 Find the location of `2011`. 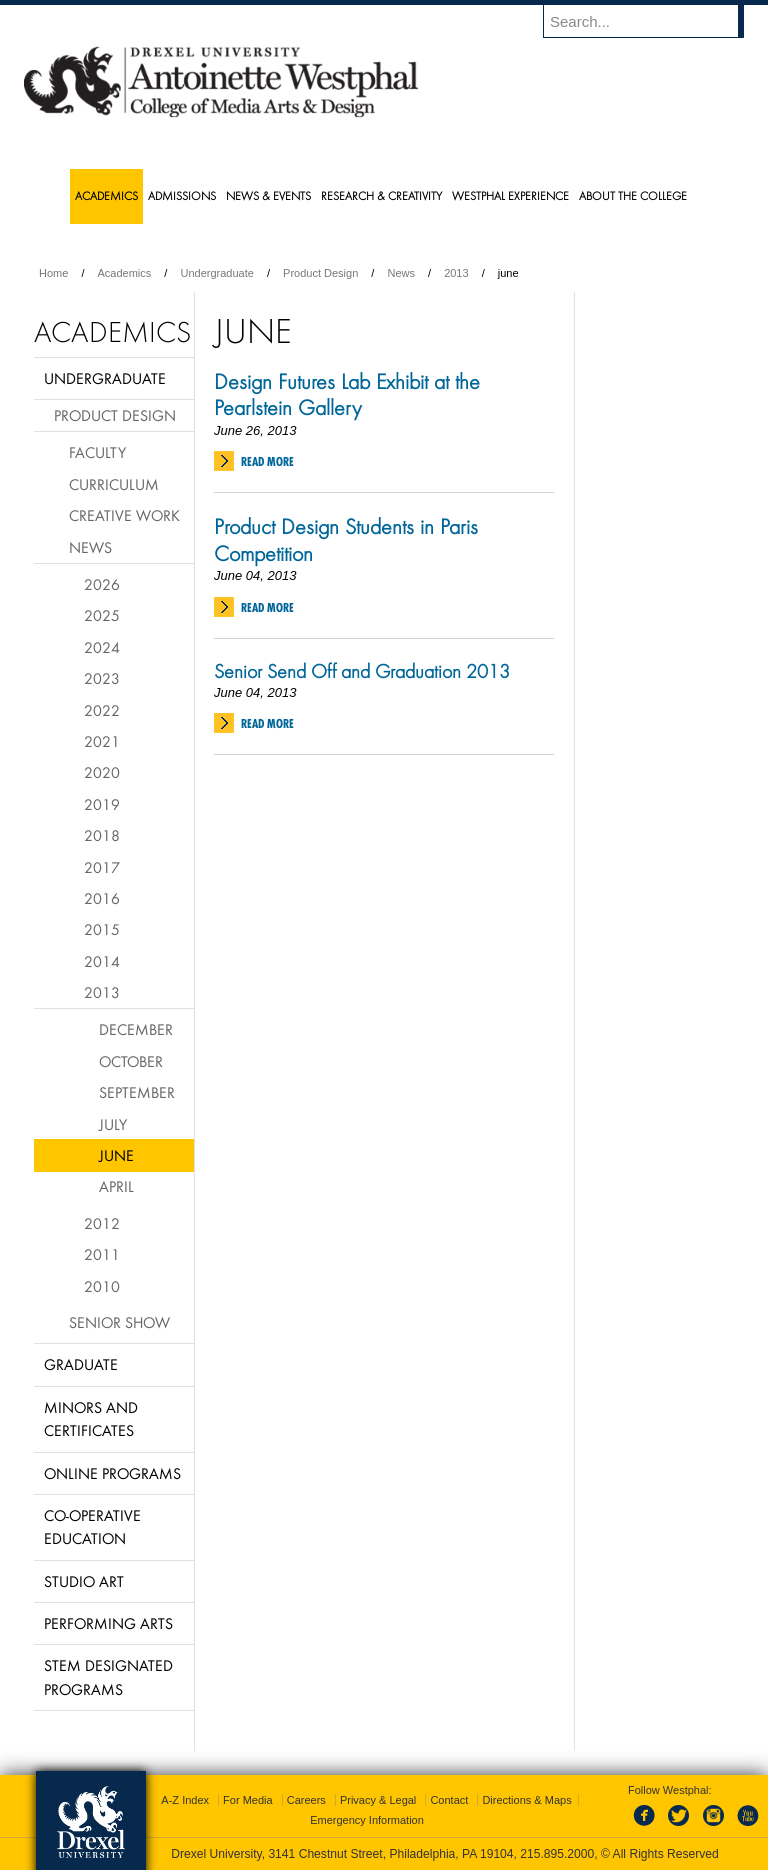

2011 is located at coordinates (102, 1254).